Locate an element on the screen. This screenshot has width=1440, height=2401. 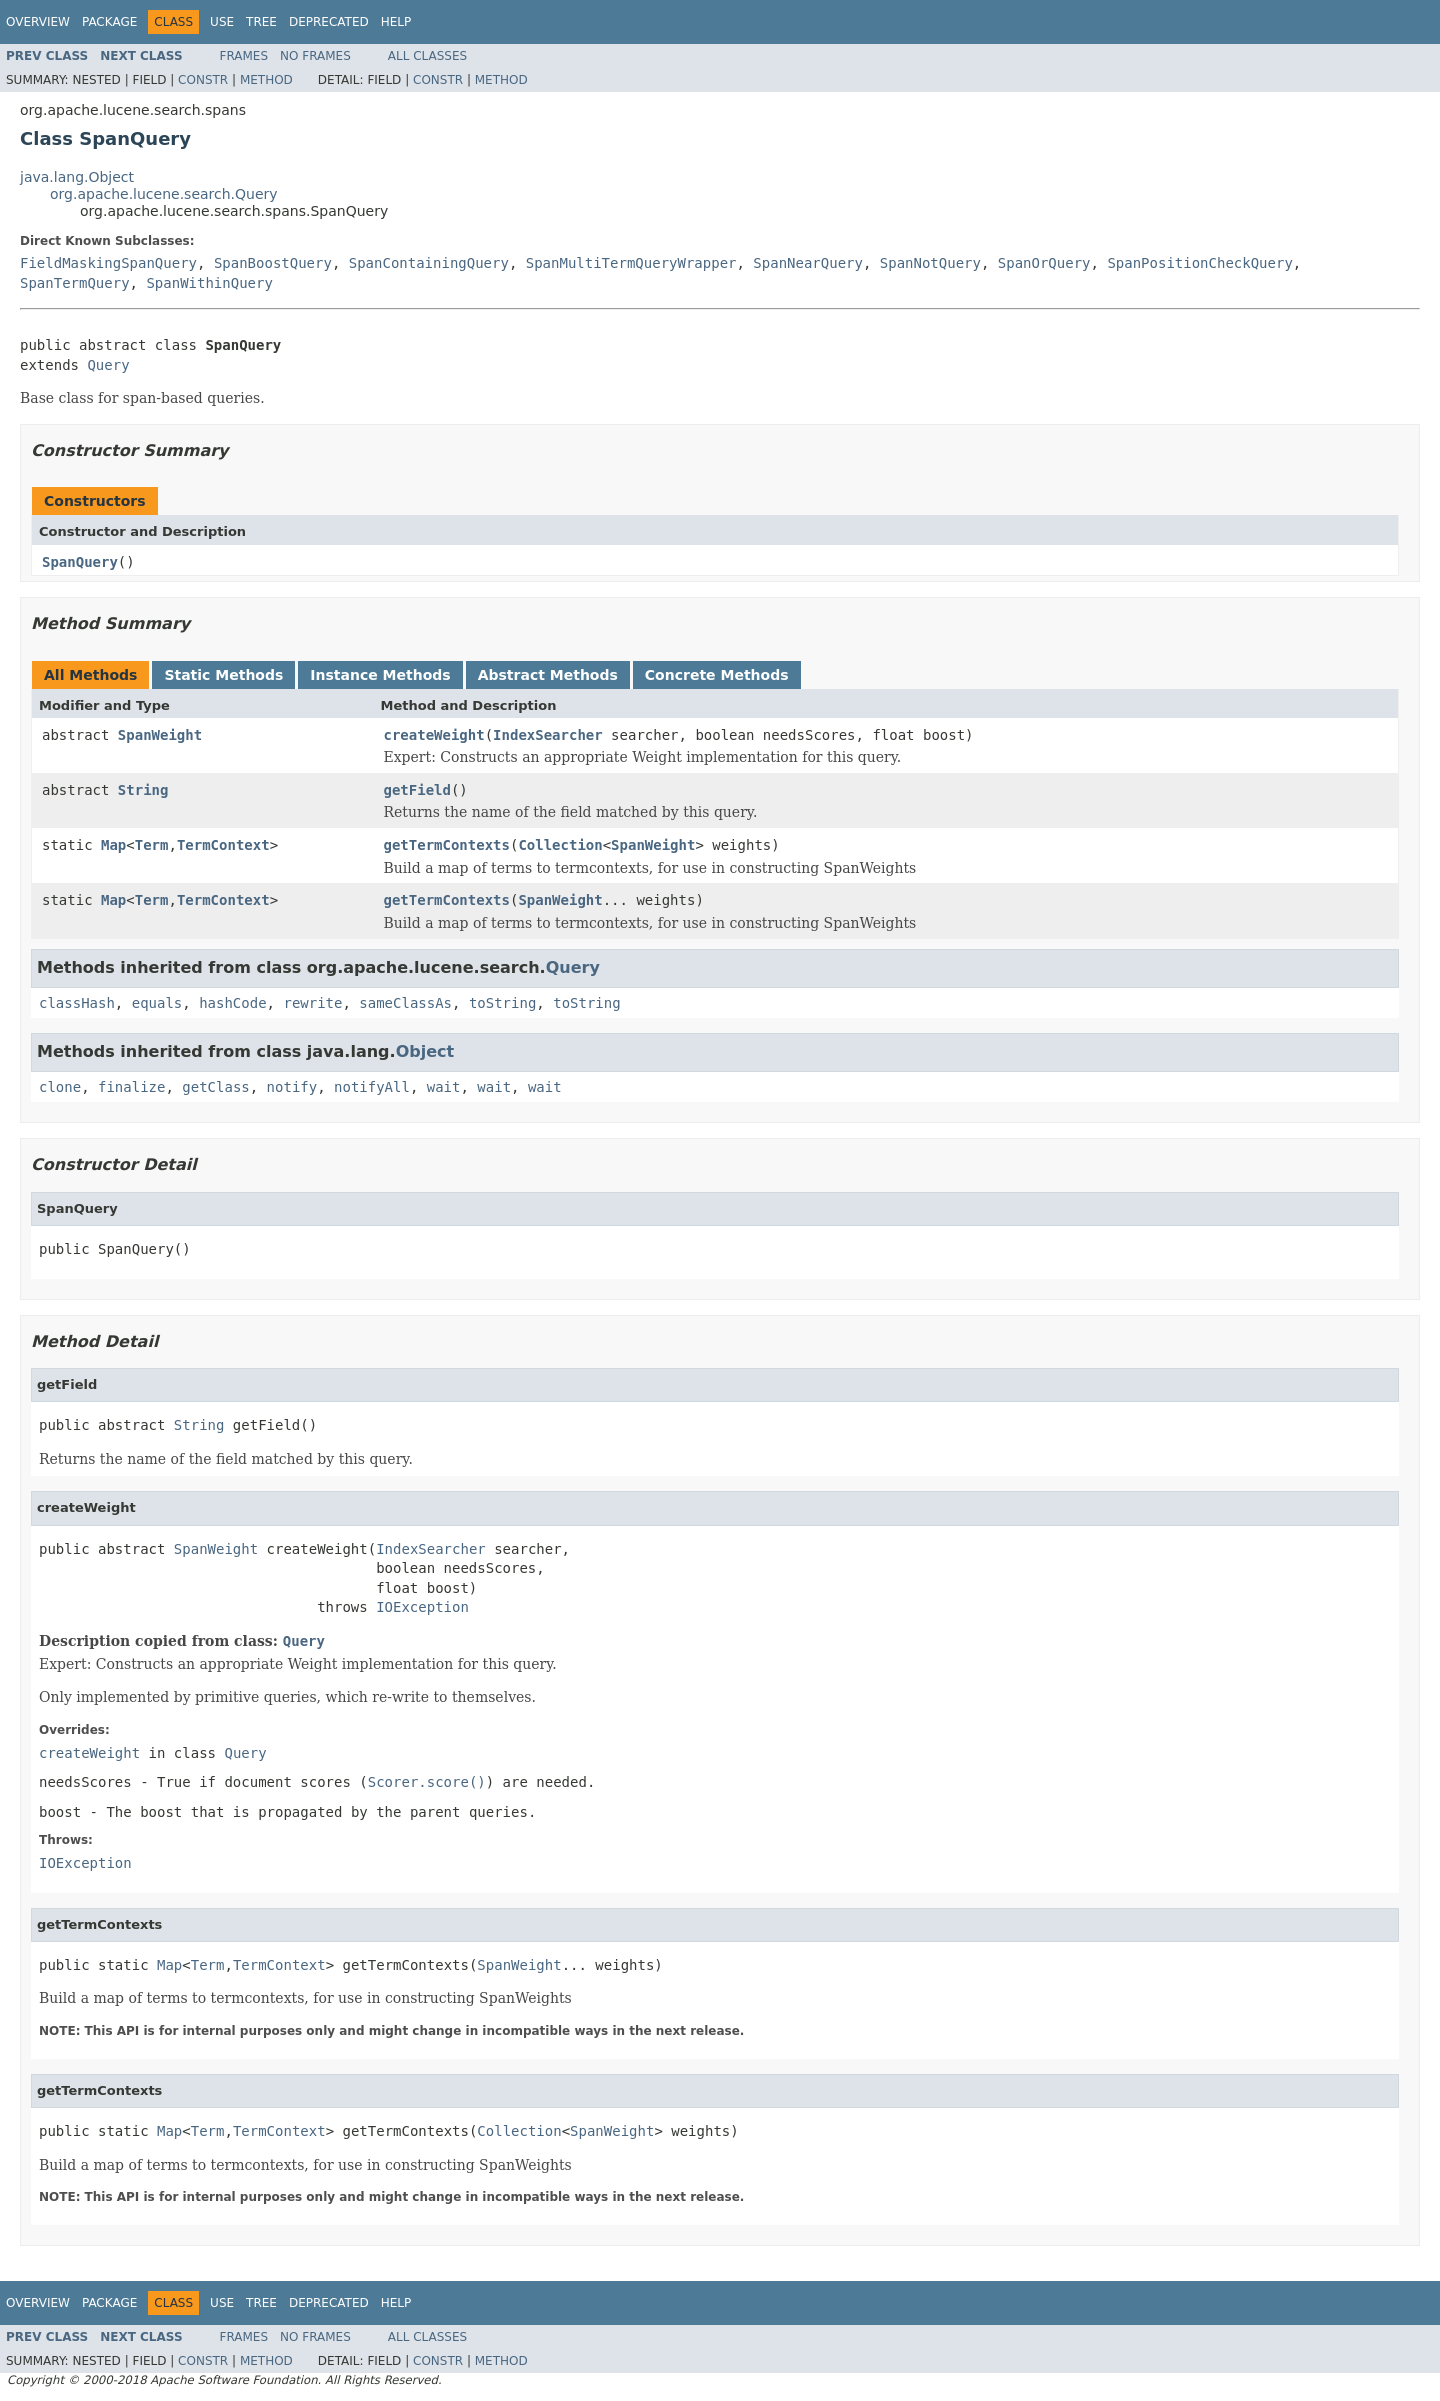
SpanOrQuery is located at coordinates (1044, 263).